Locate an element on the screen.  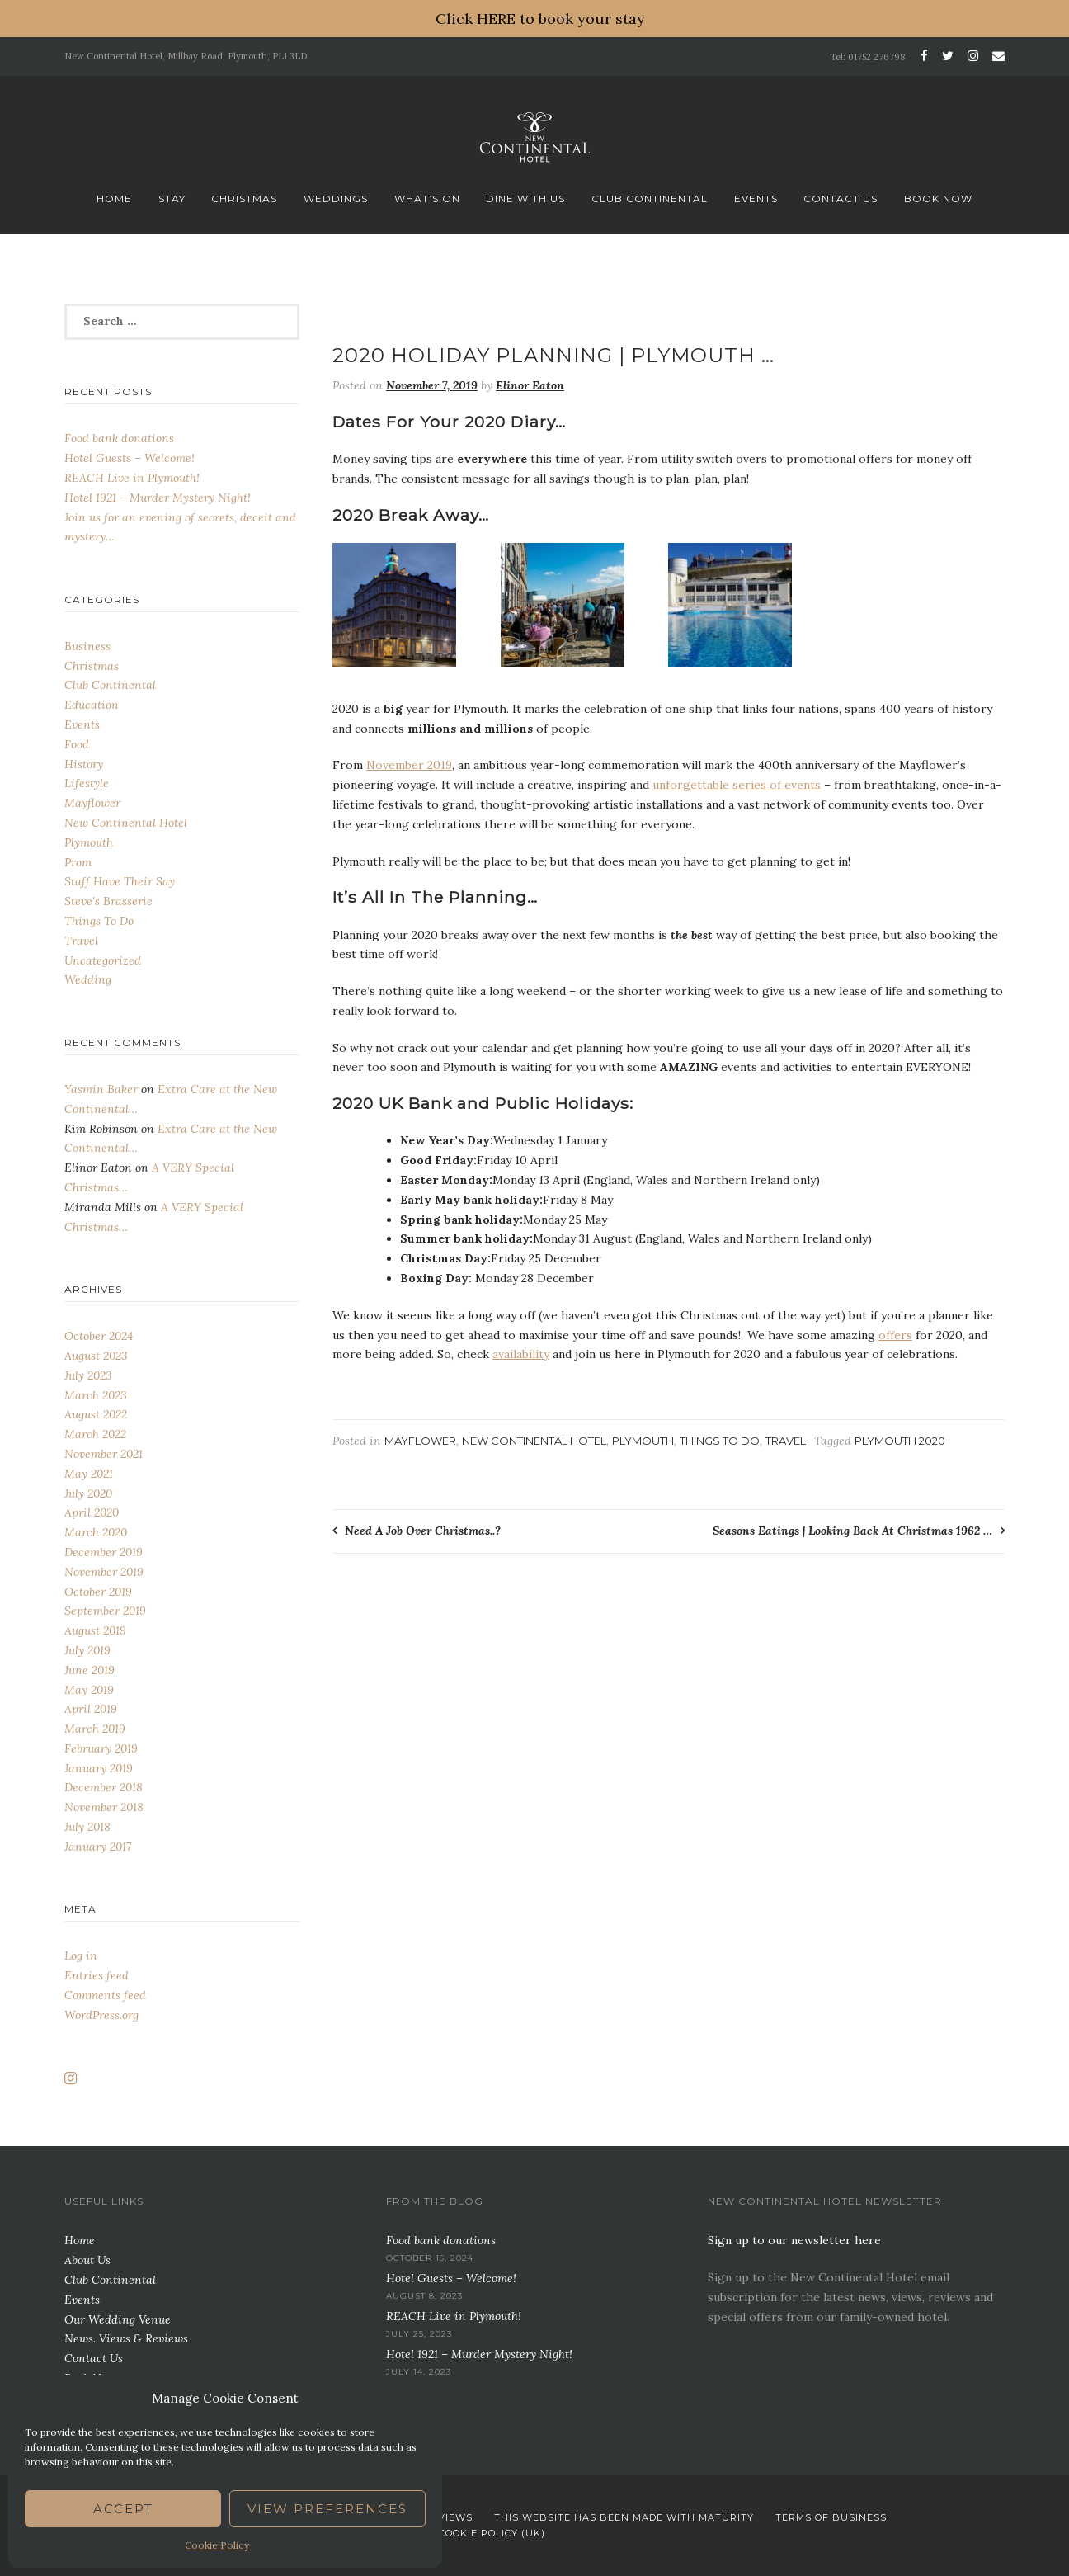
December 2018 is located at coordinates (103, 1787).